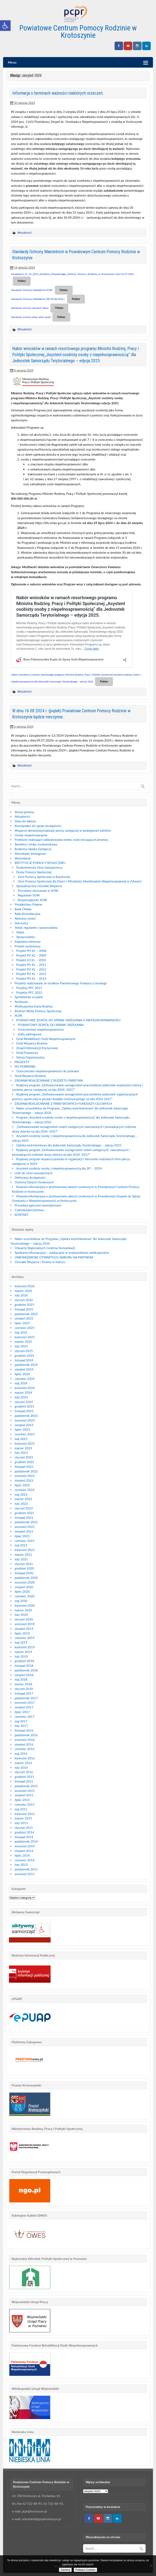  I want to click on Projekt PO KL – 2013 [link], so click(31, 974).